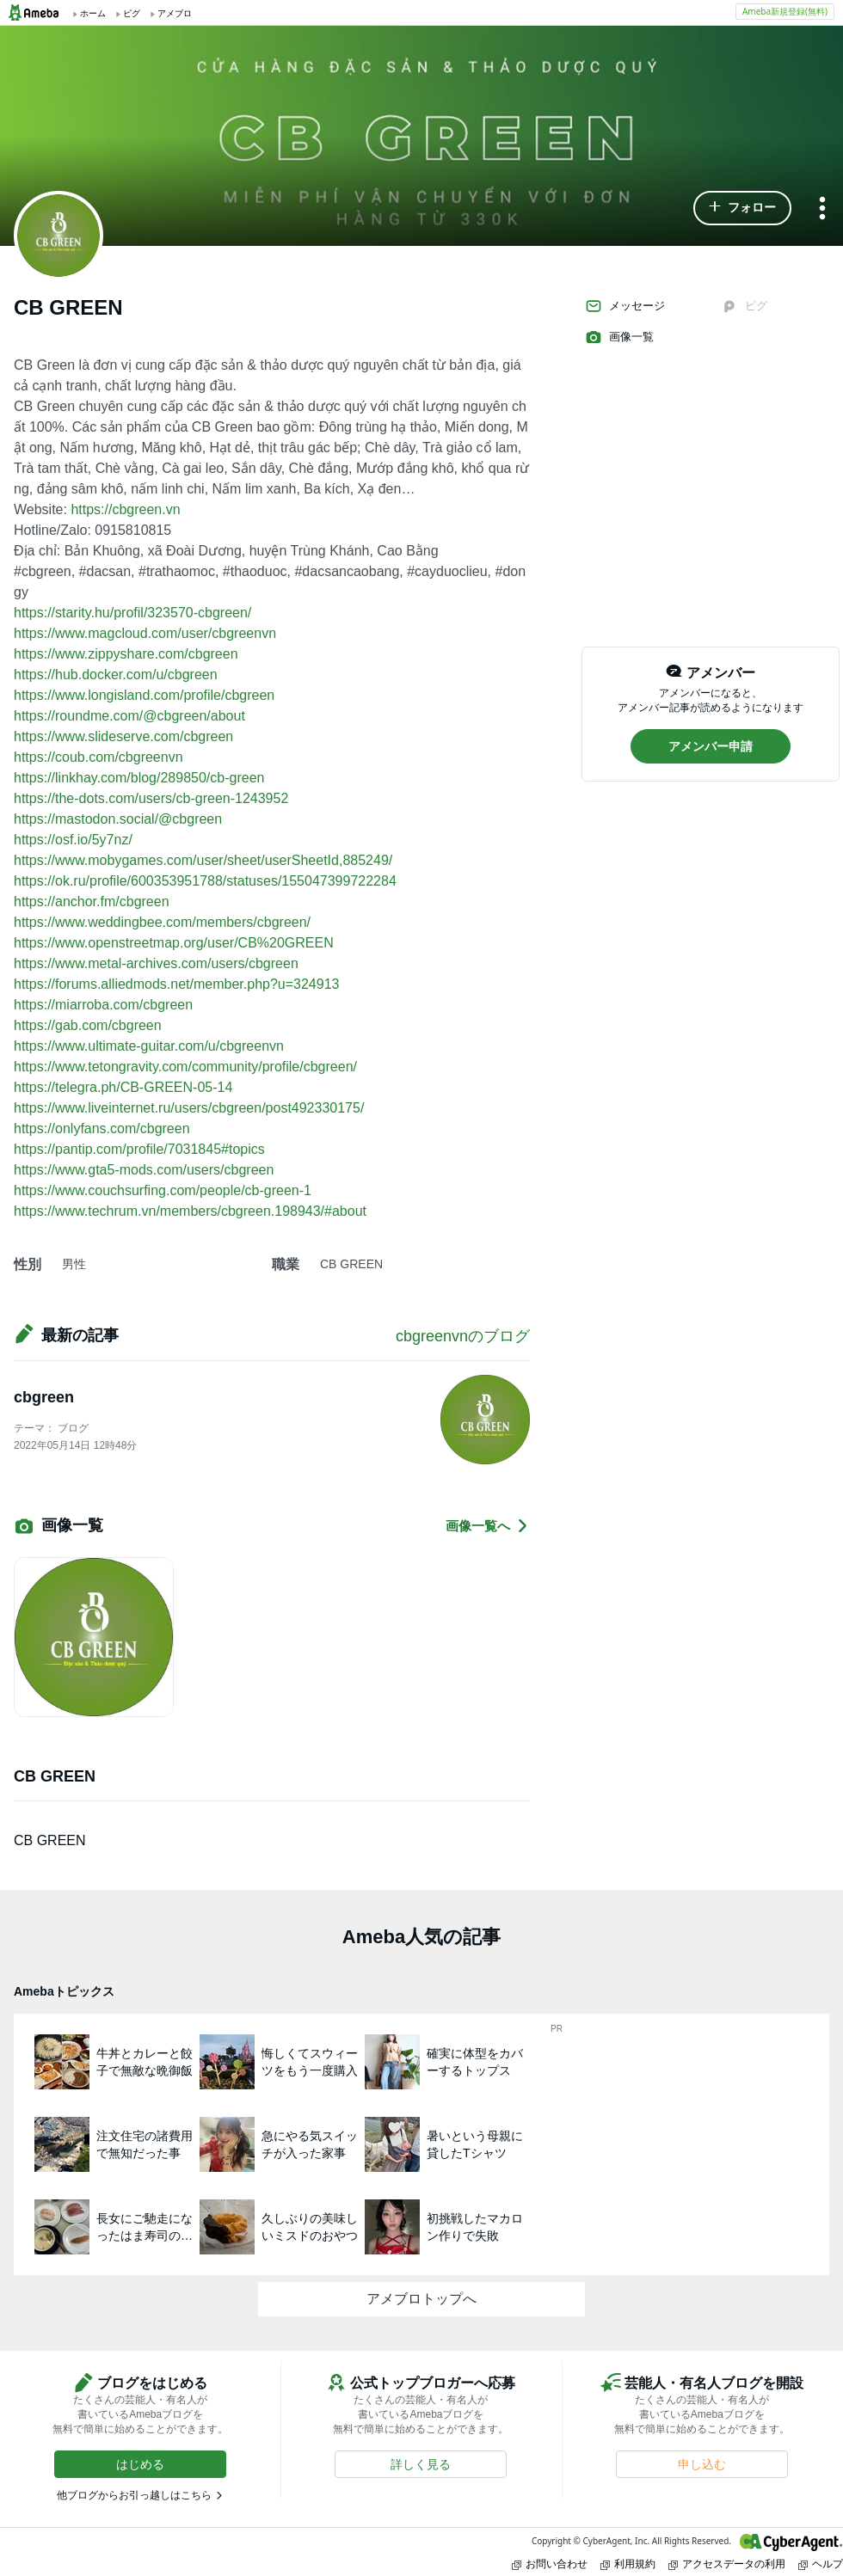 This screenshot has height=2576, width=843. I want to click on https://forums.alliedmods.net/member.php?u=324913, so click(176, 984).